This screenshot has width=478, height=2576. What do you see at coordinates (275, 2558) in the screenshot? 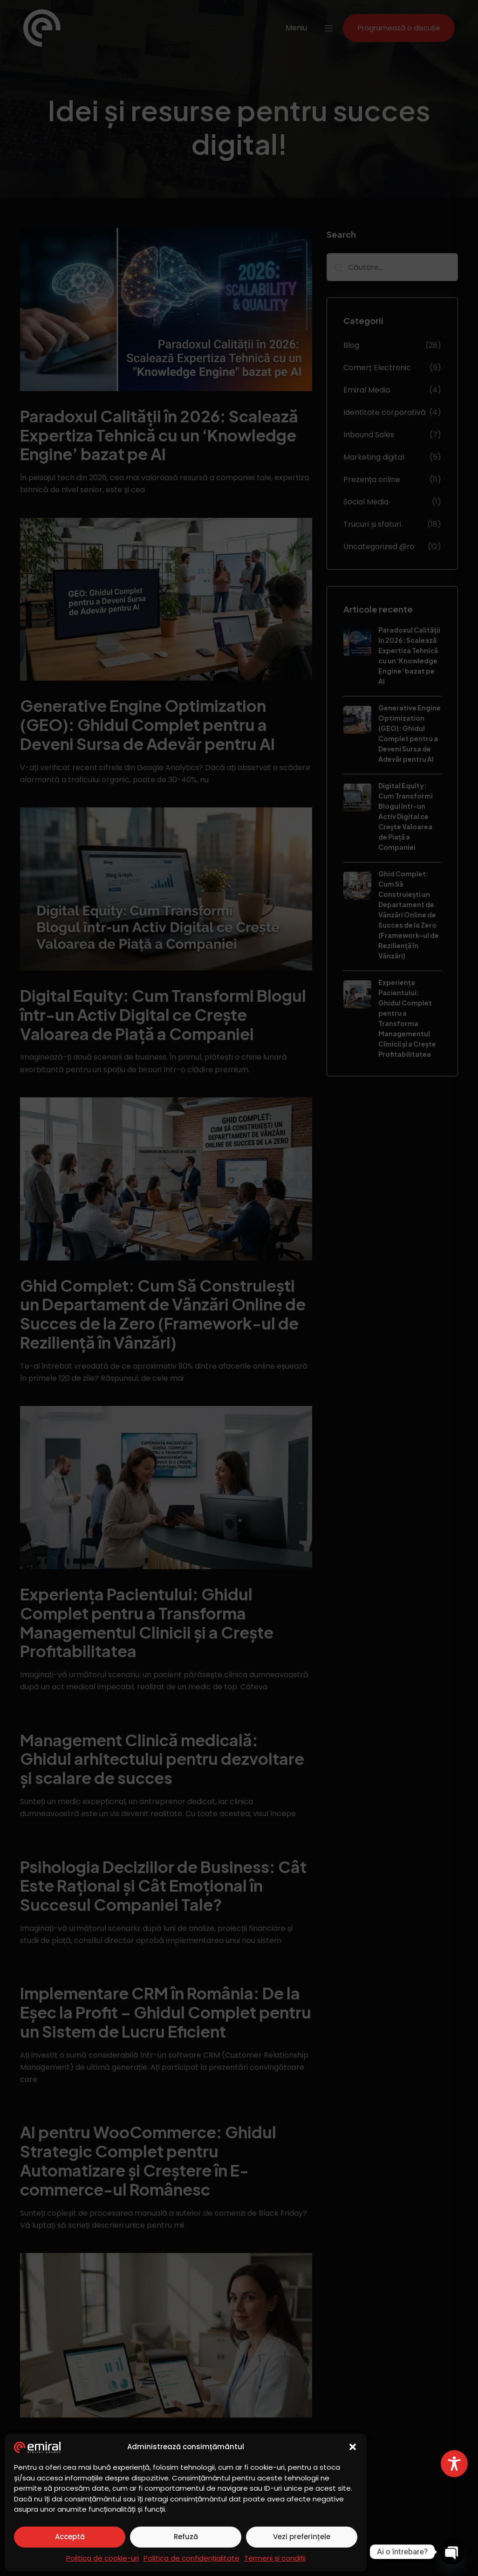
I see `Termeni și condiții` at bounding box center [275, 2558].